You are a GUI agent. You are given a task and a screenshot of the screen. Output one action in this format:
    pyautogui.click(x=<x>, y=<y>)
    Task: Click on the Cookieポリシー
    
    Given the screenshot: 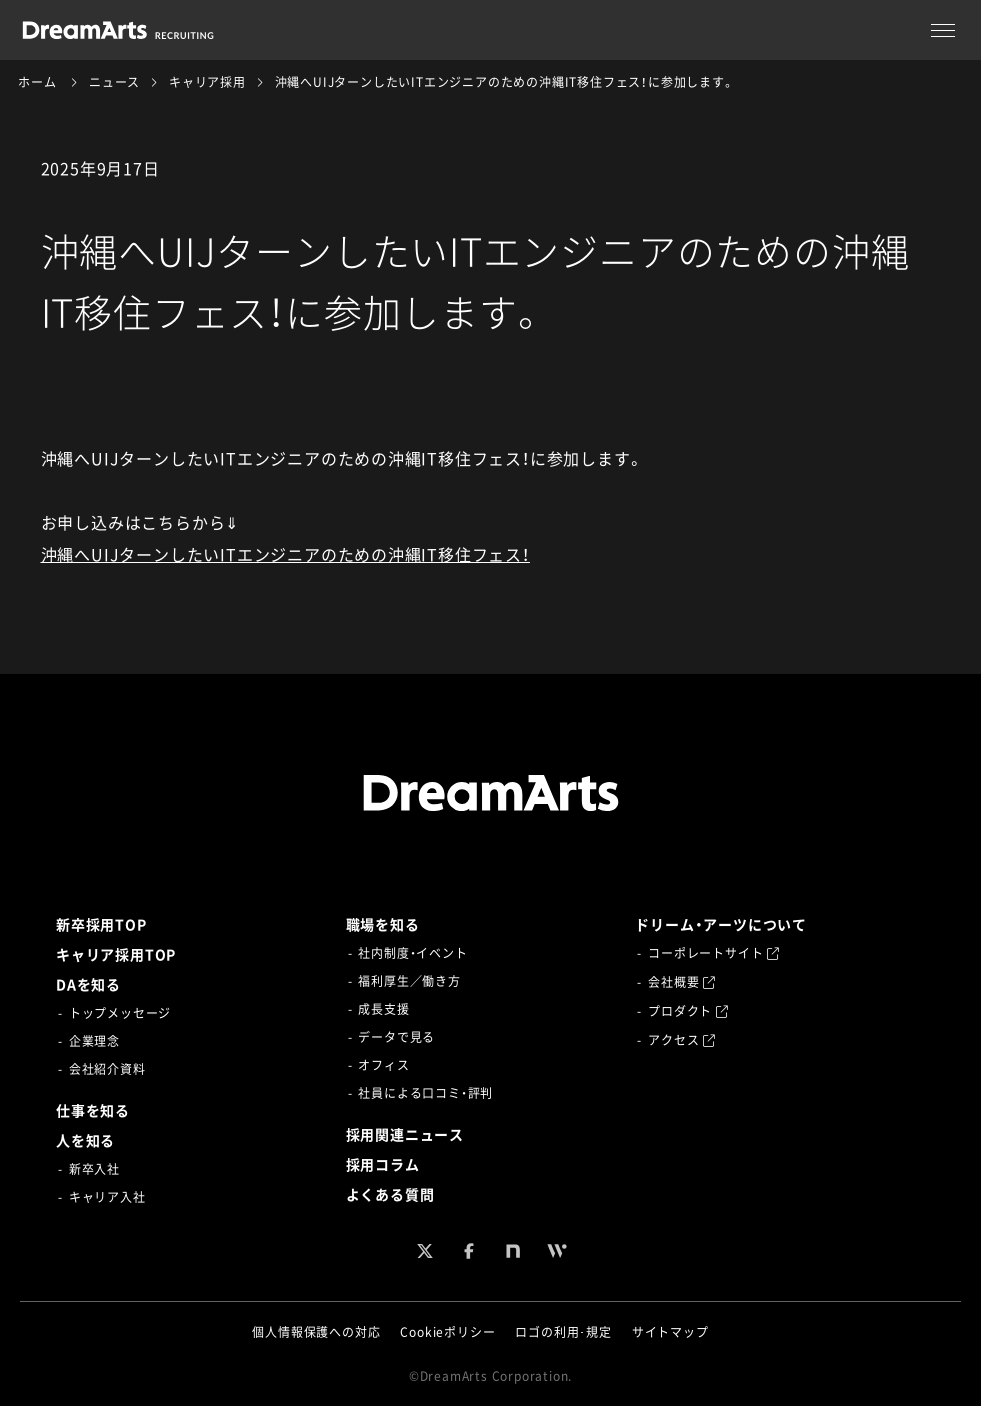 What is the action you would take?
    pyautogui.click(x=447, y=1332)
    